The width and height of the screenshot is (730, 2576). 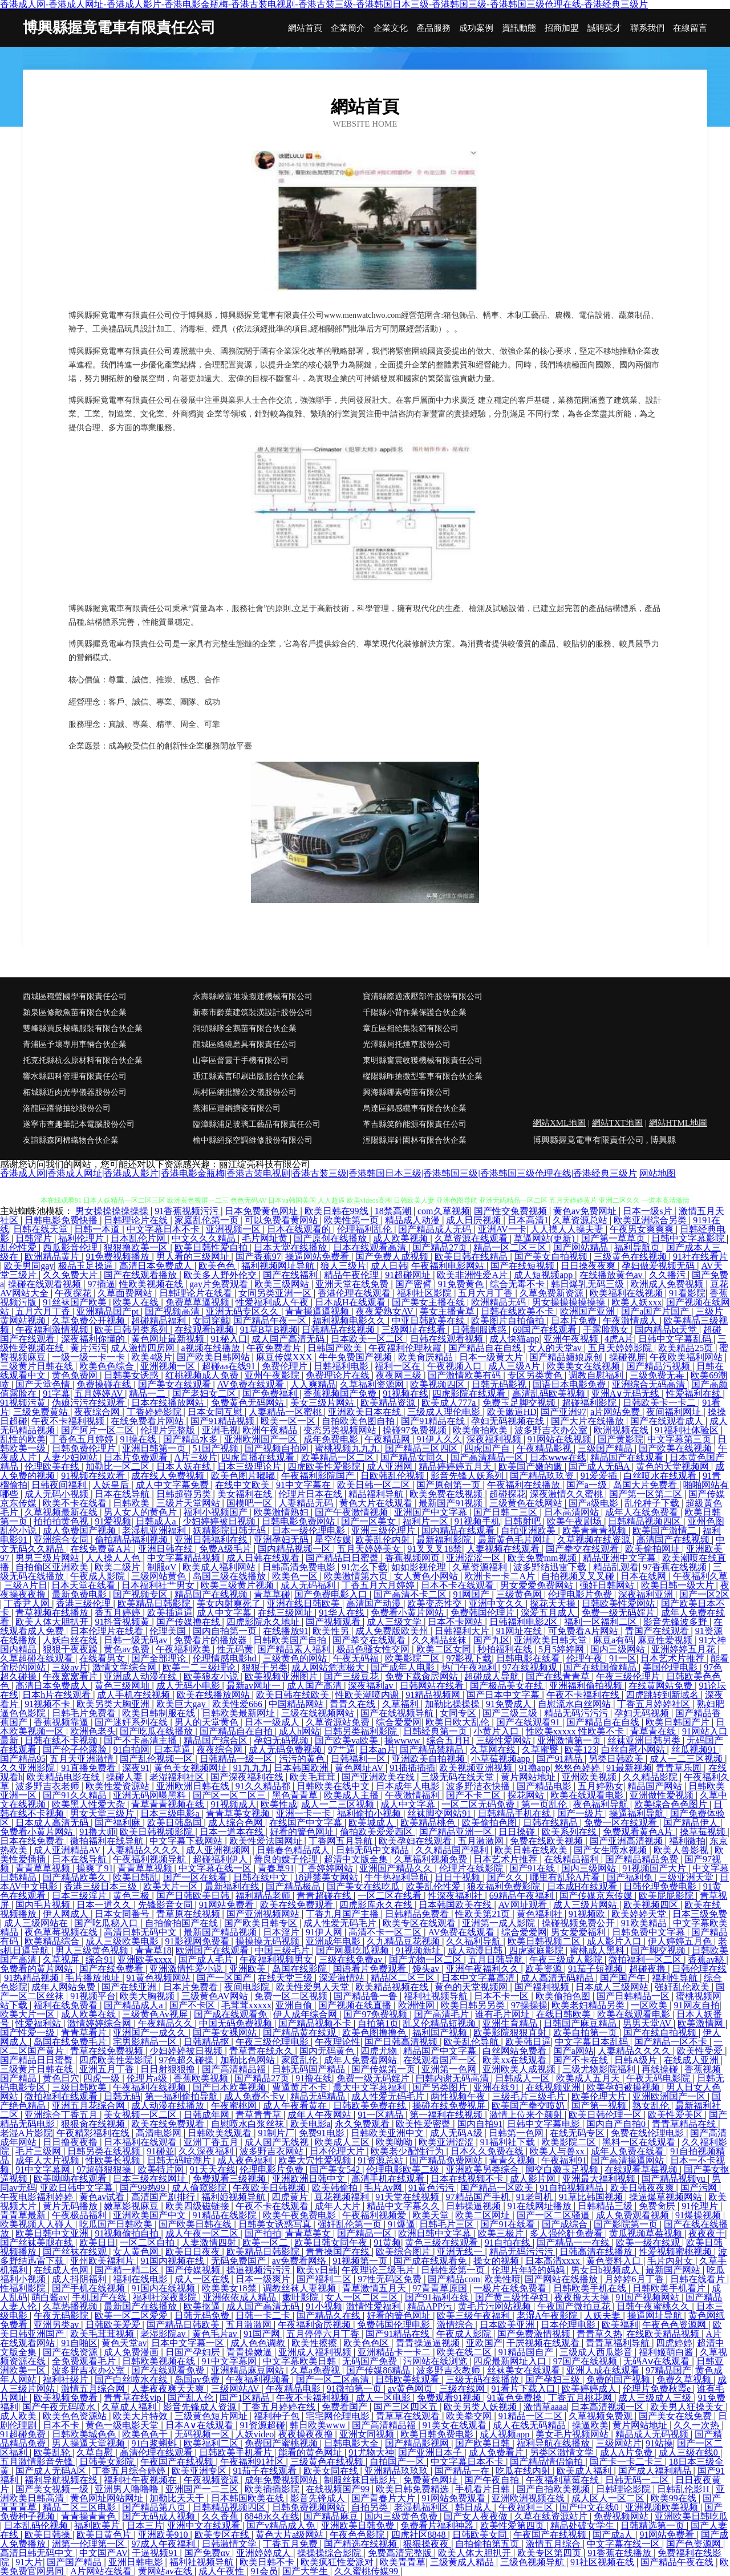 I want to click on 黄色网址网站网址, so click(x=107, y=2498).